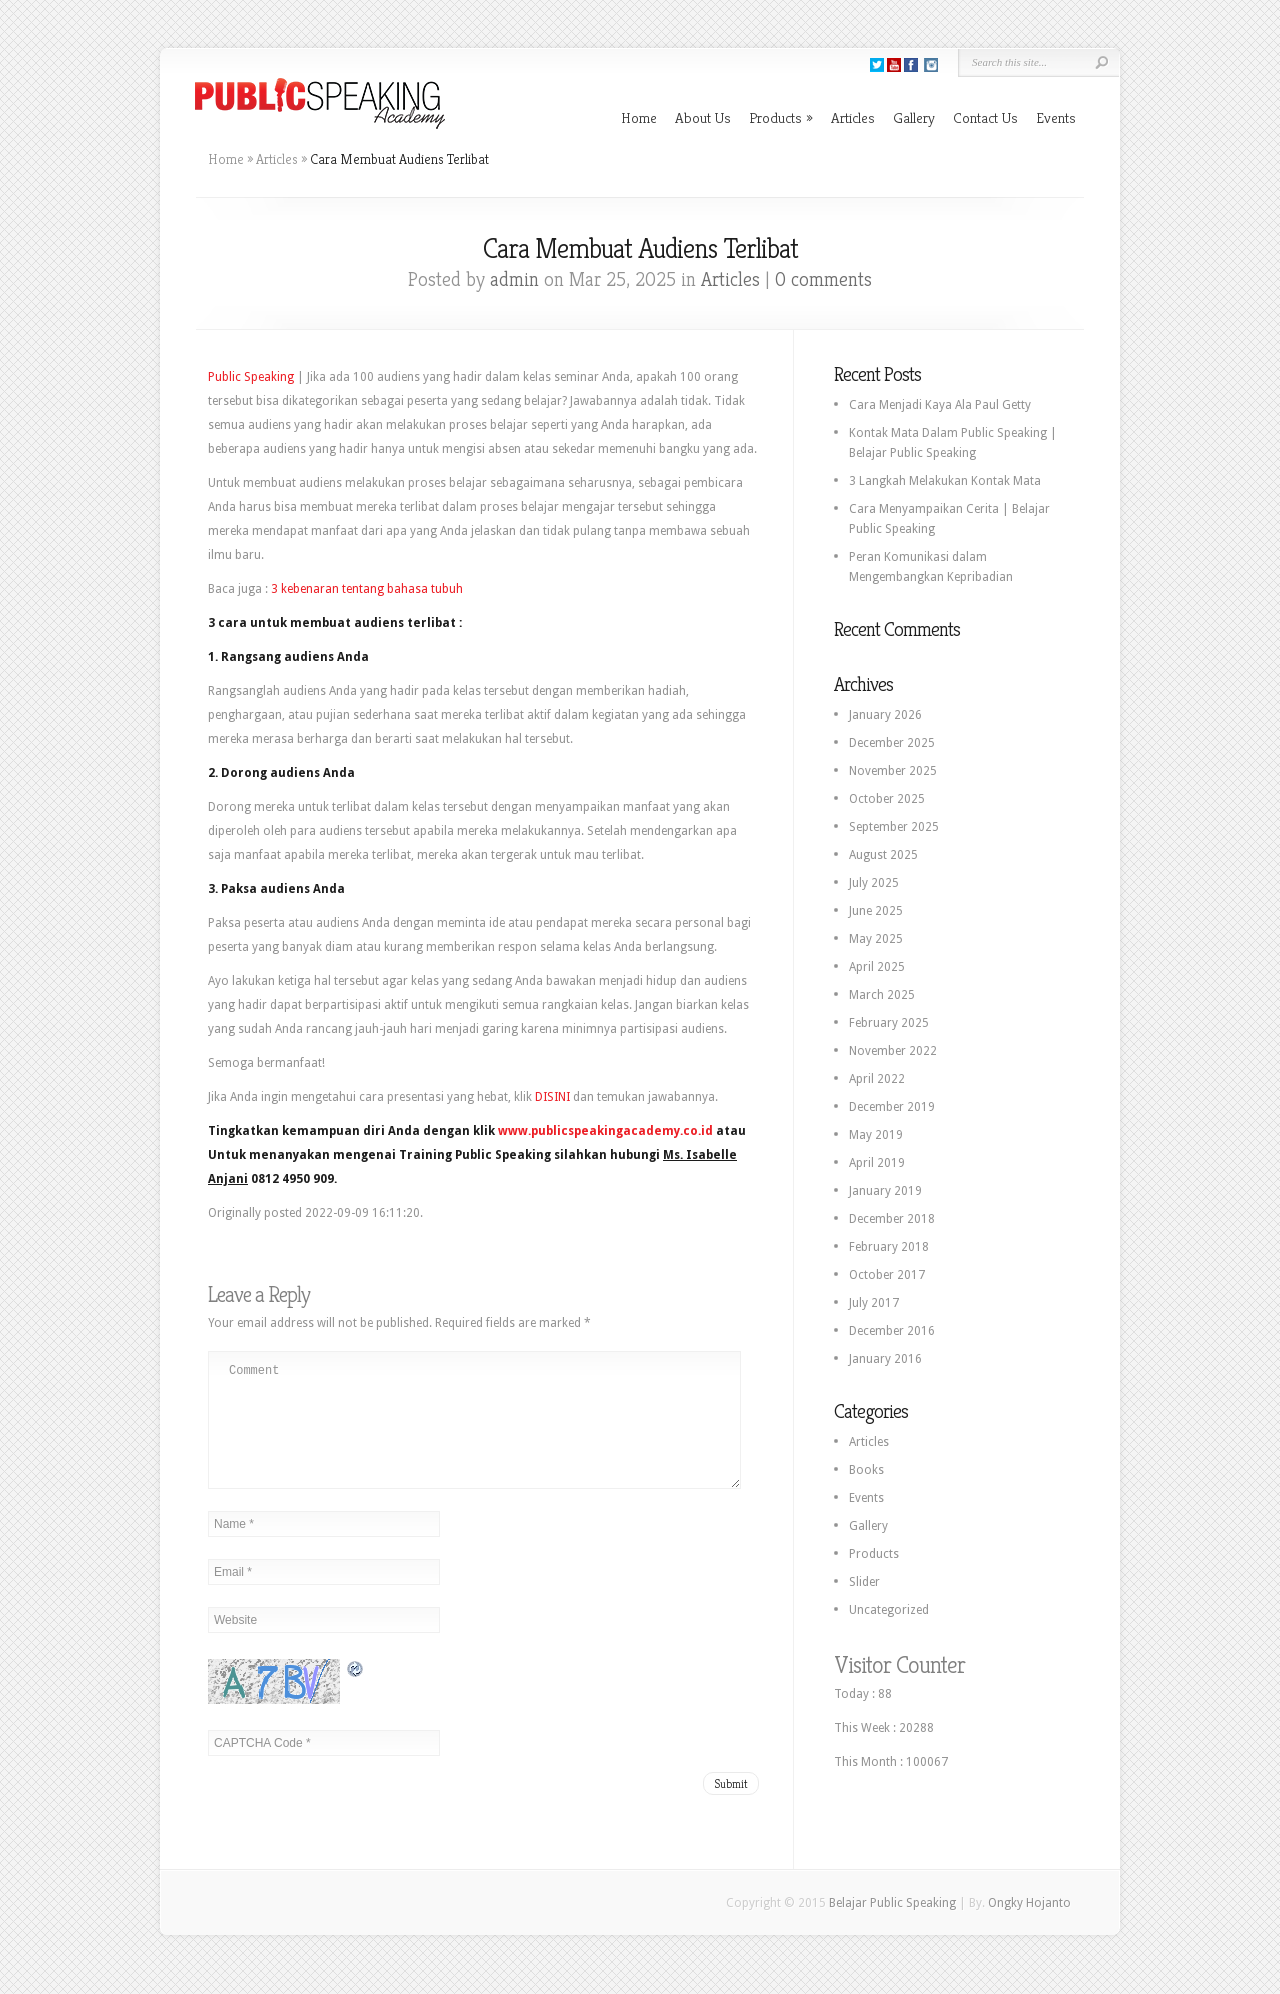  Describe the element at coordinates (887, 799) in the screenshot. I see `October 2025` at that location.